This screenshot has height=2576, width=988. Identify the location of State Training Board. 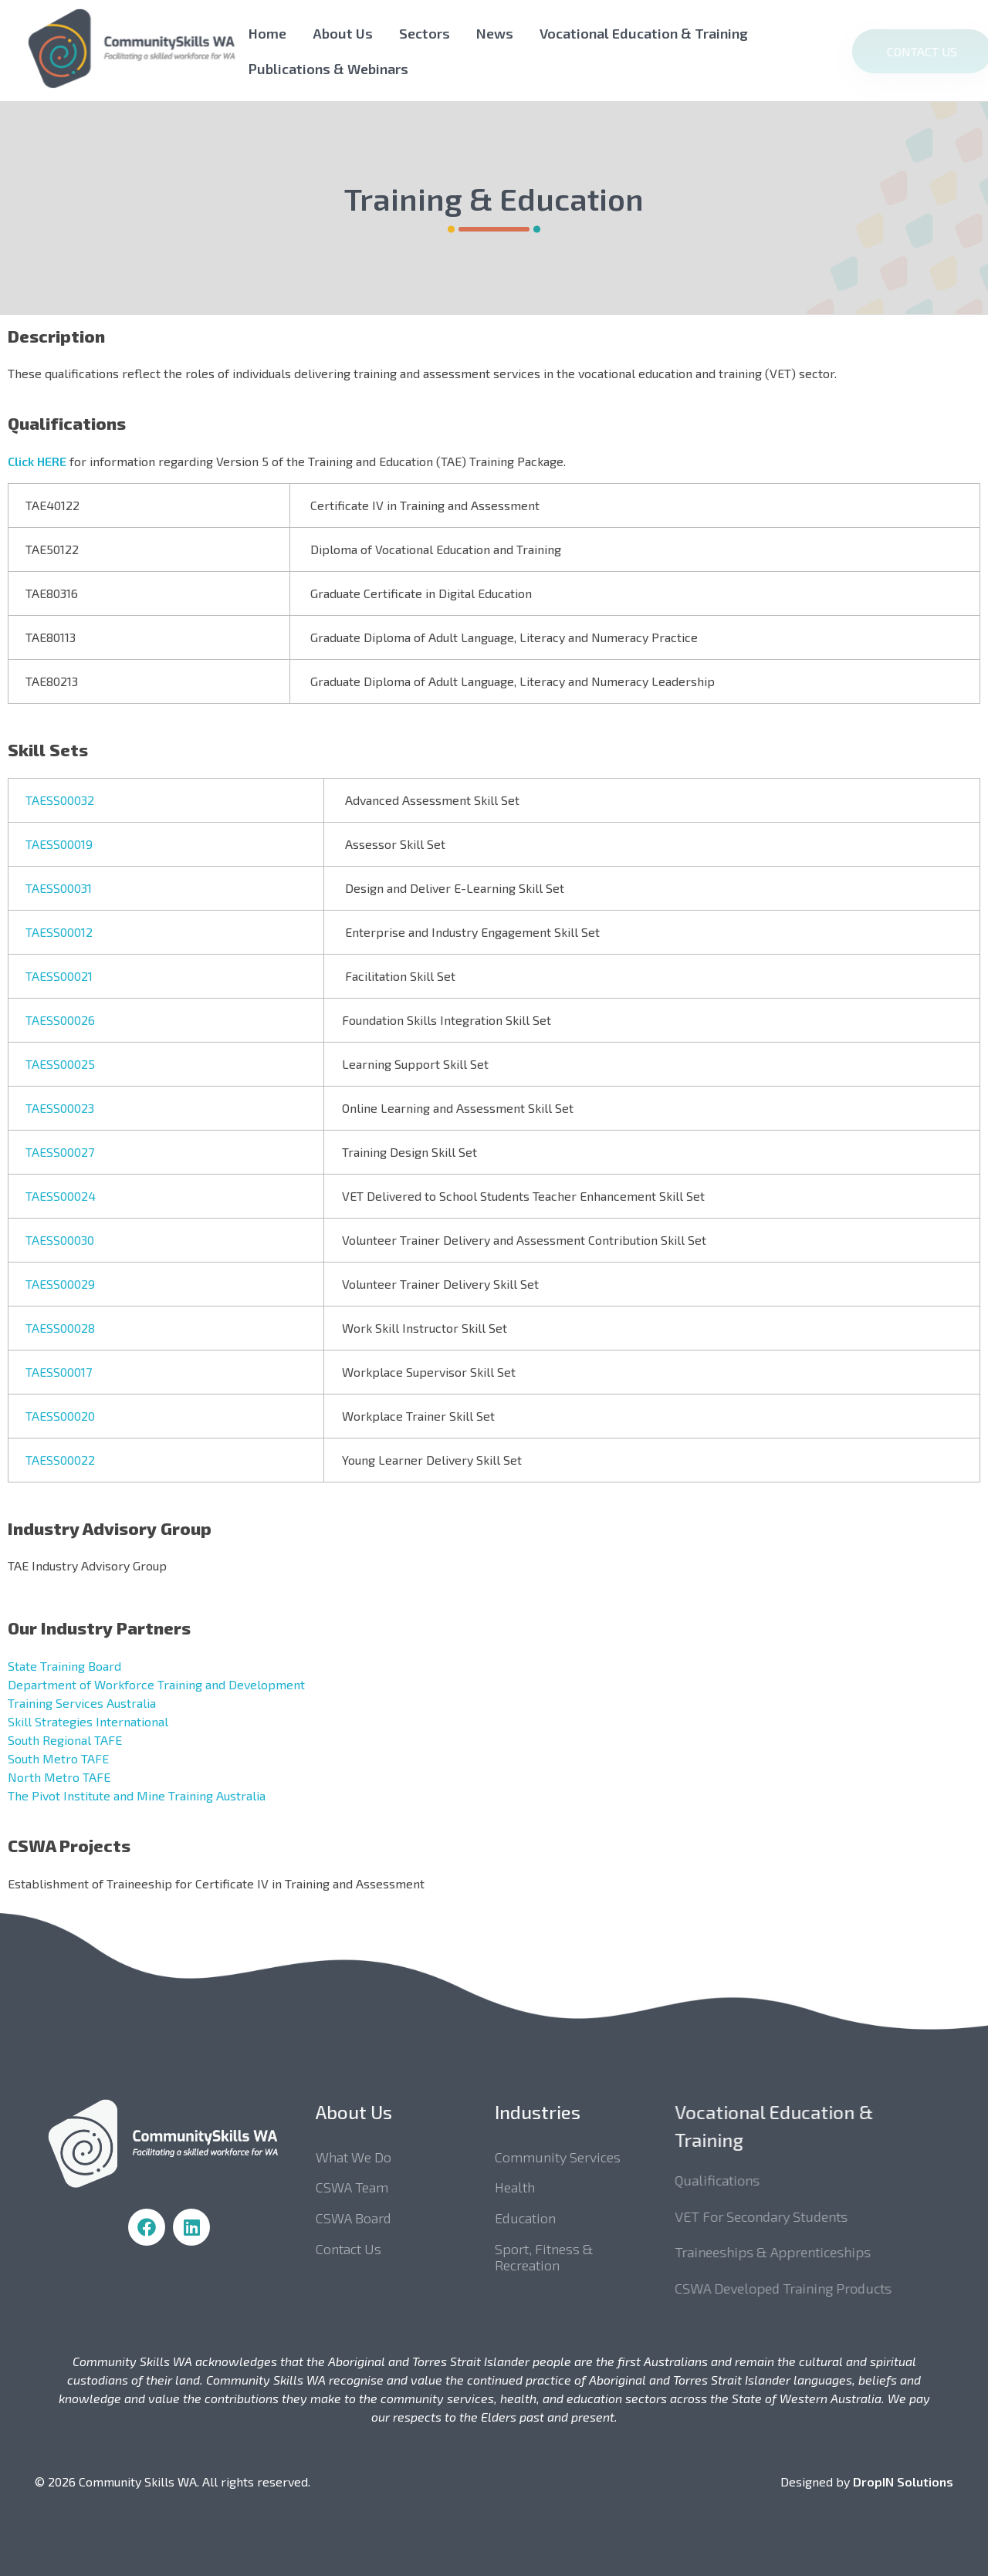
(64, 1665).